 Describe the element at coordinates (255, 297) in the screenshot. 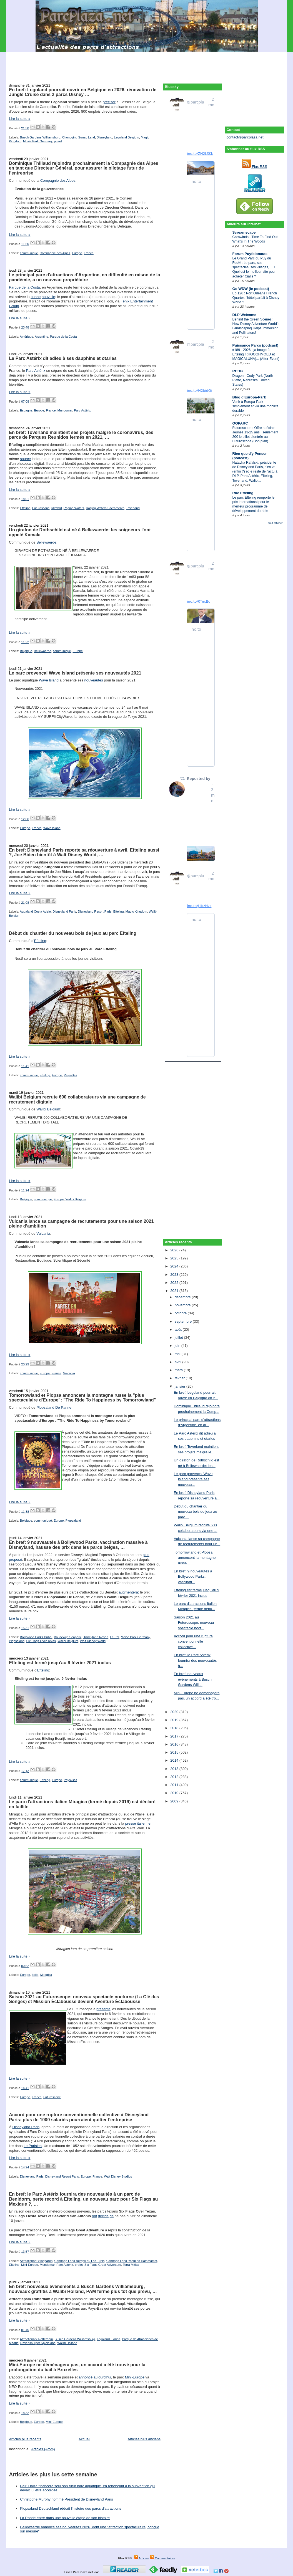

I see `Ep.126 : Port Orleans French Quarter, l'hôtel parfait à Disney World ?` at that location.